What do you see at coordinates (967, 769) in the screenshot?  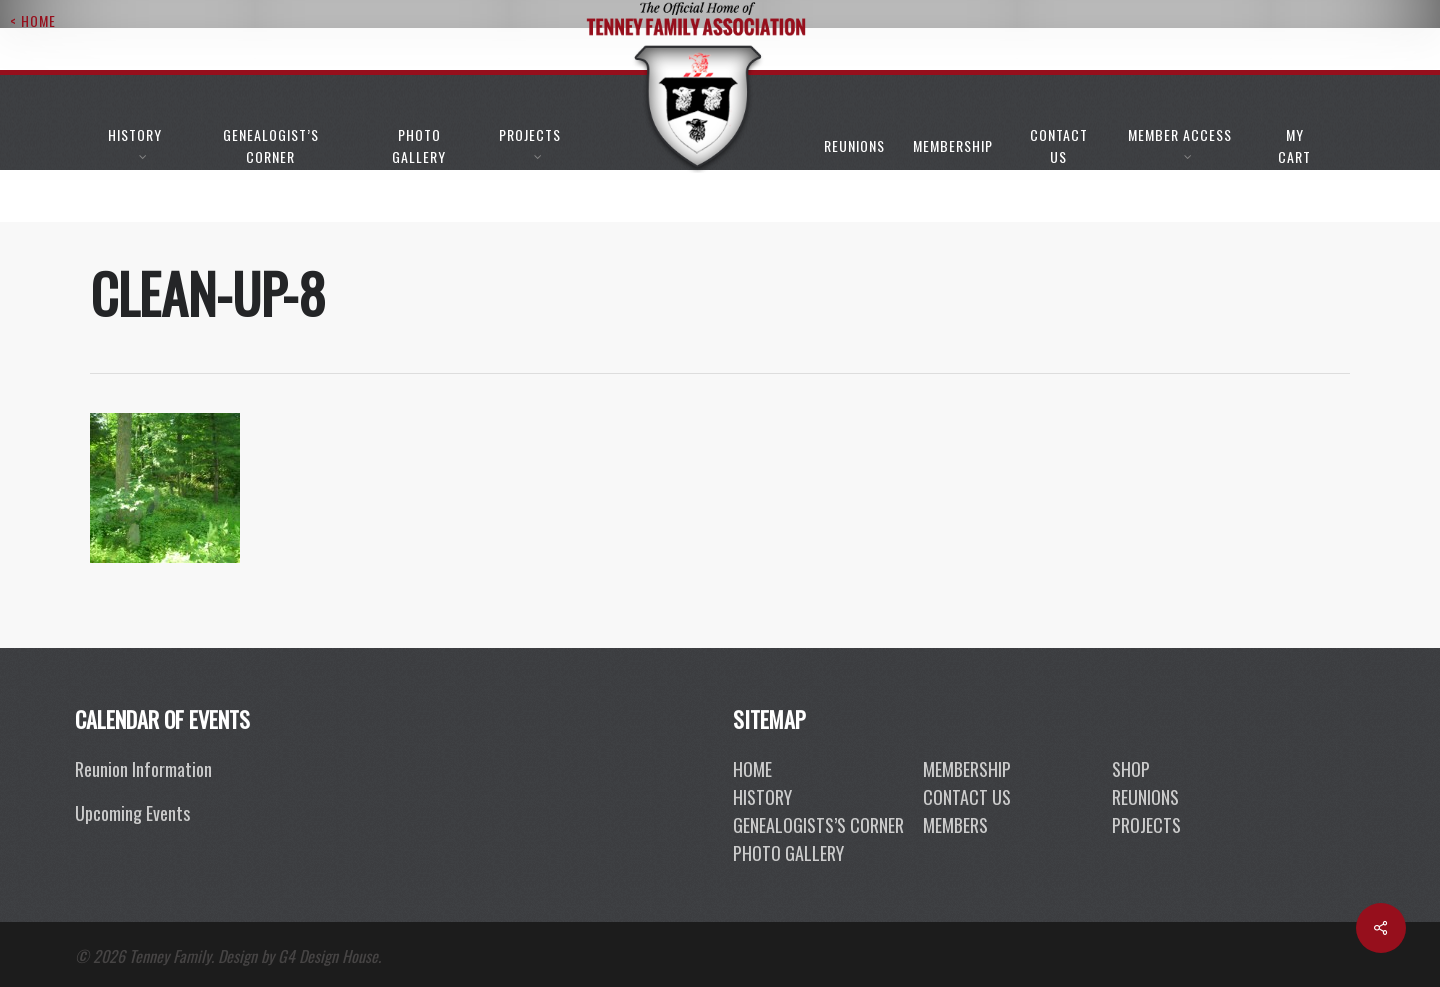 I see `membership` at bounding box center [967, 769].